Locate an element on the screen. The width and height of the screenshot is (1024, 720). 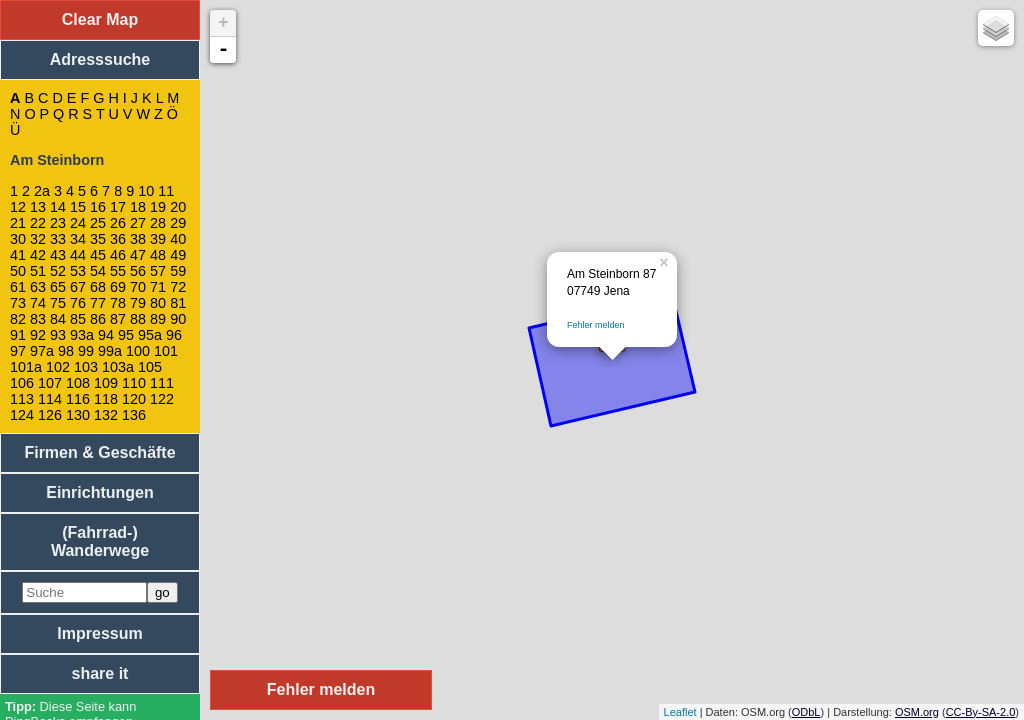
120 is located at coordinates (134, 399).